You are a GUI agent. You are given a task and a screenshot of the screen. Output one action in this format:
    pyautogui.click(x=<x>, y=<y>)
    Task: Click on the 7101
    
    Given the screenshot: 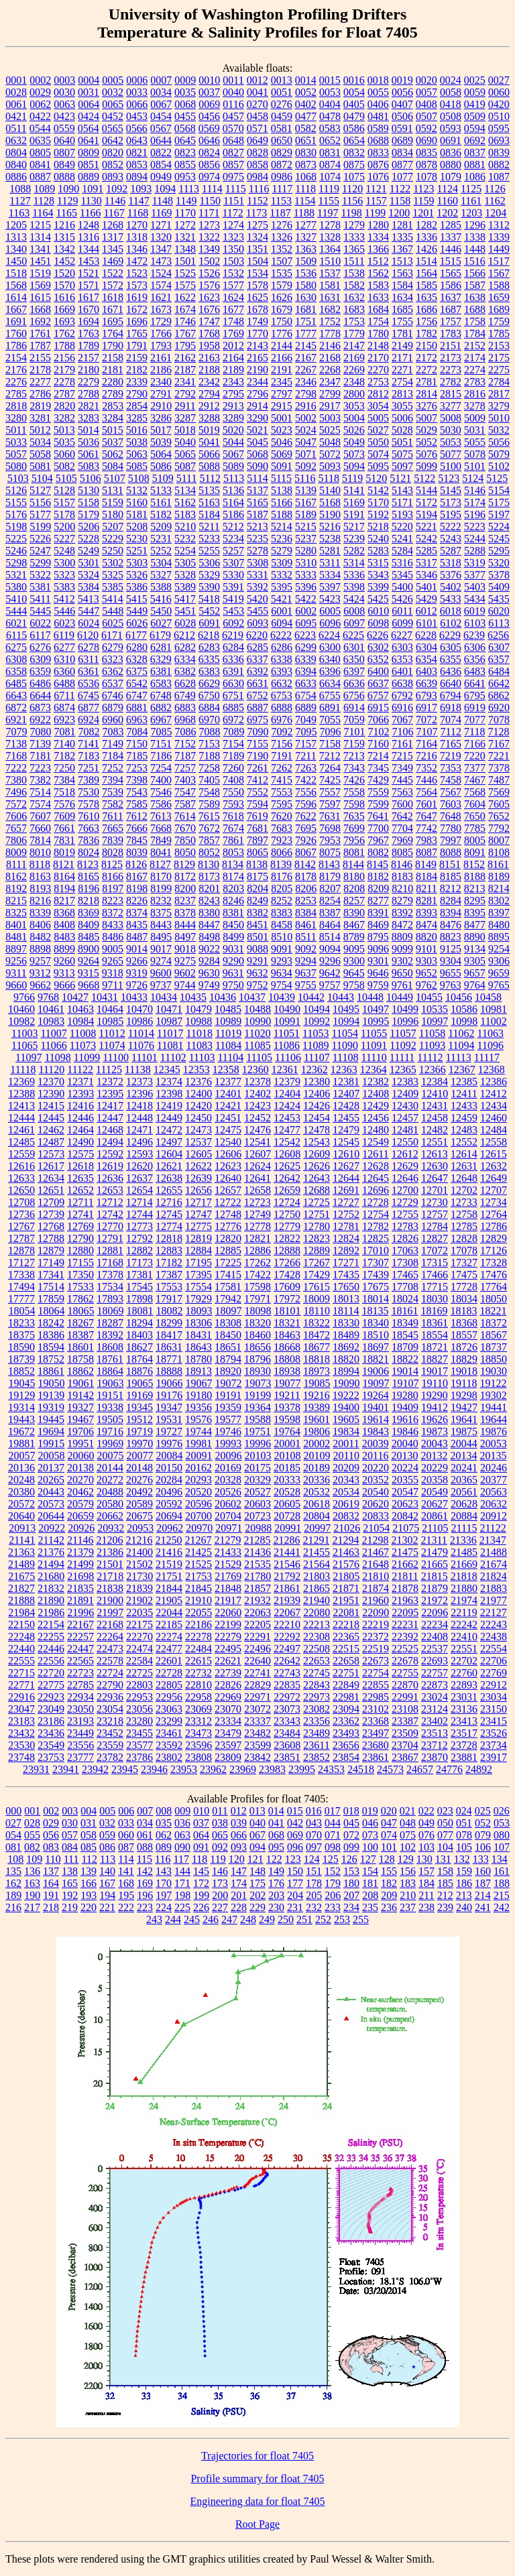 What is the action you would take?
    pyautogui.click(x=354, y=731)
    